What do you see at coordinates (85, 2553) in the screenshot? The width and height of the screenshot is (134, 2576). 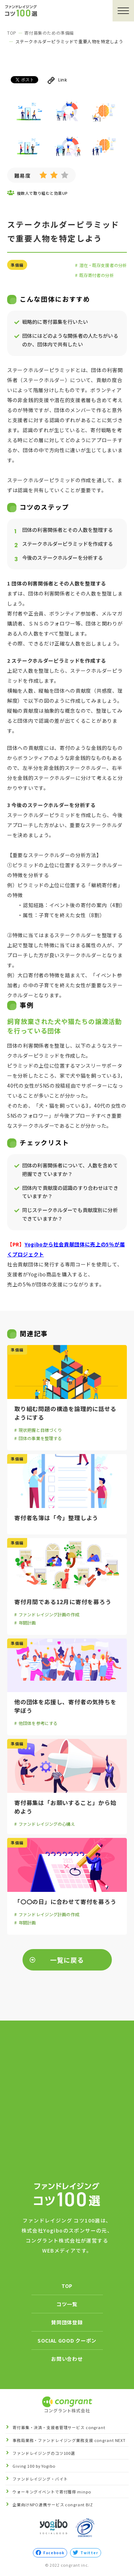 I see `Twitter` at bounding box center [85, 2553].